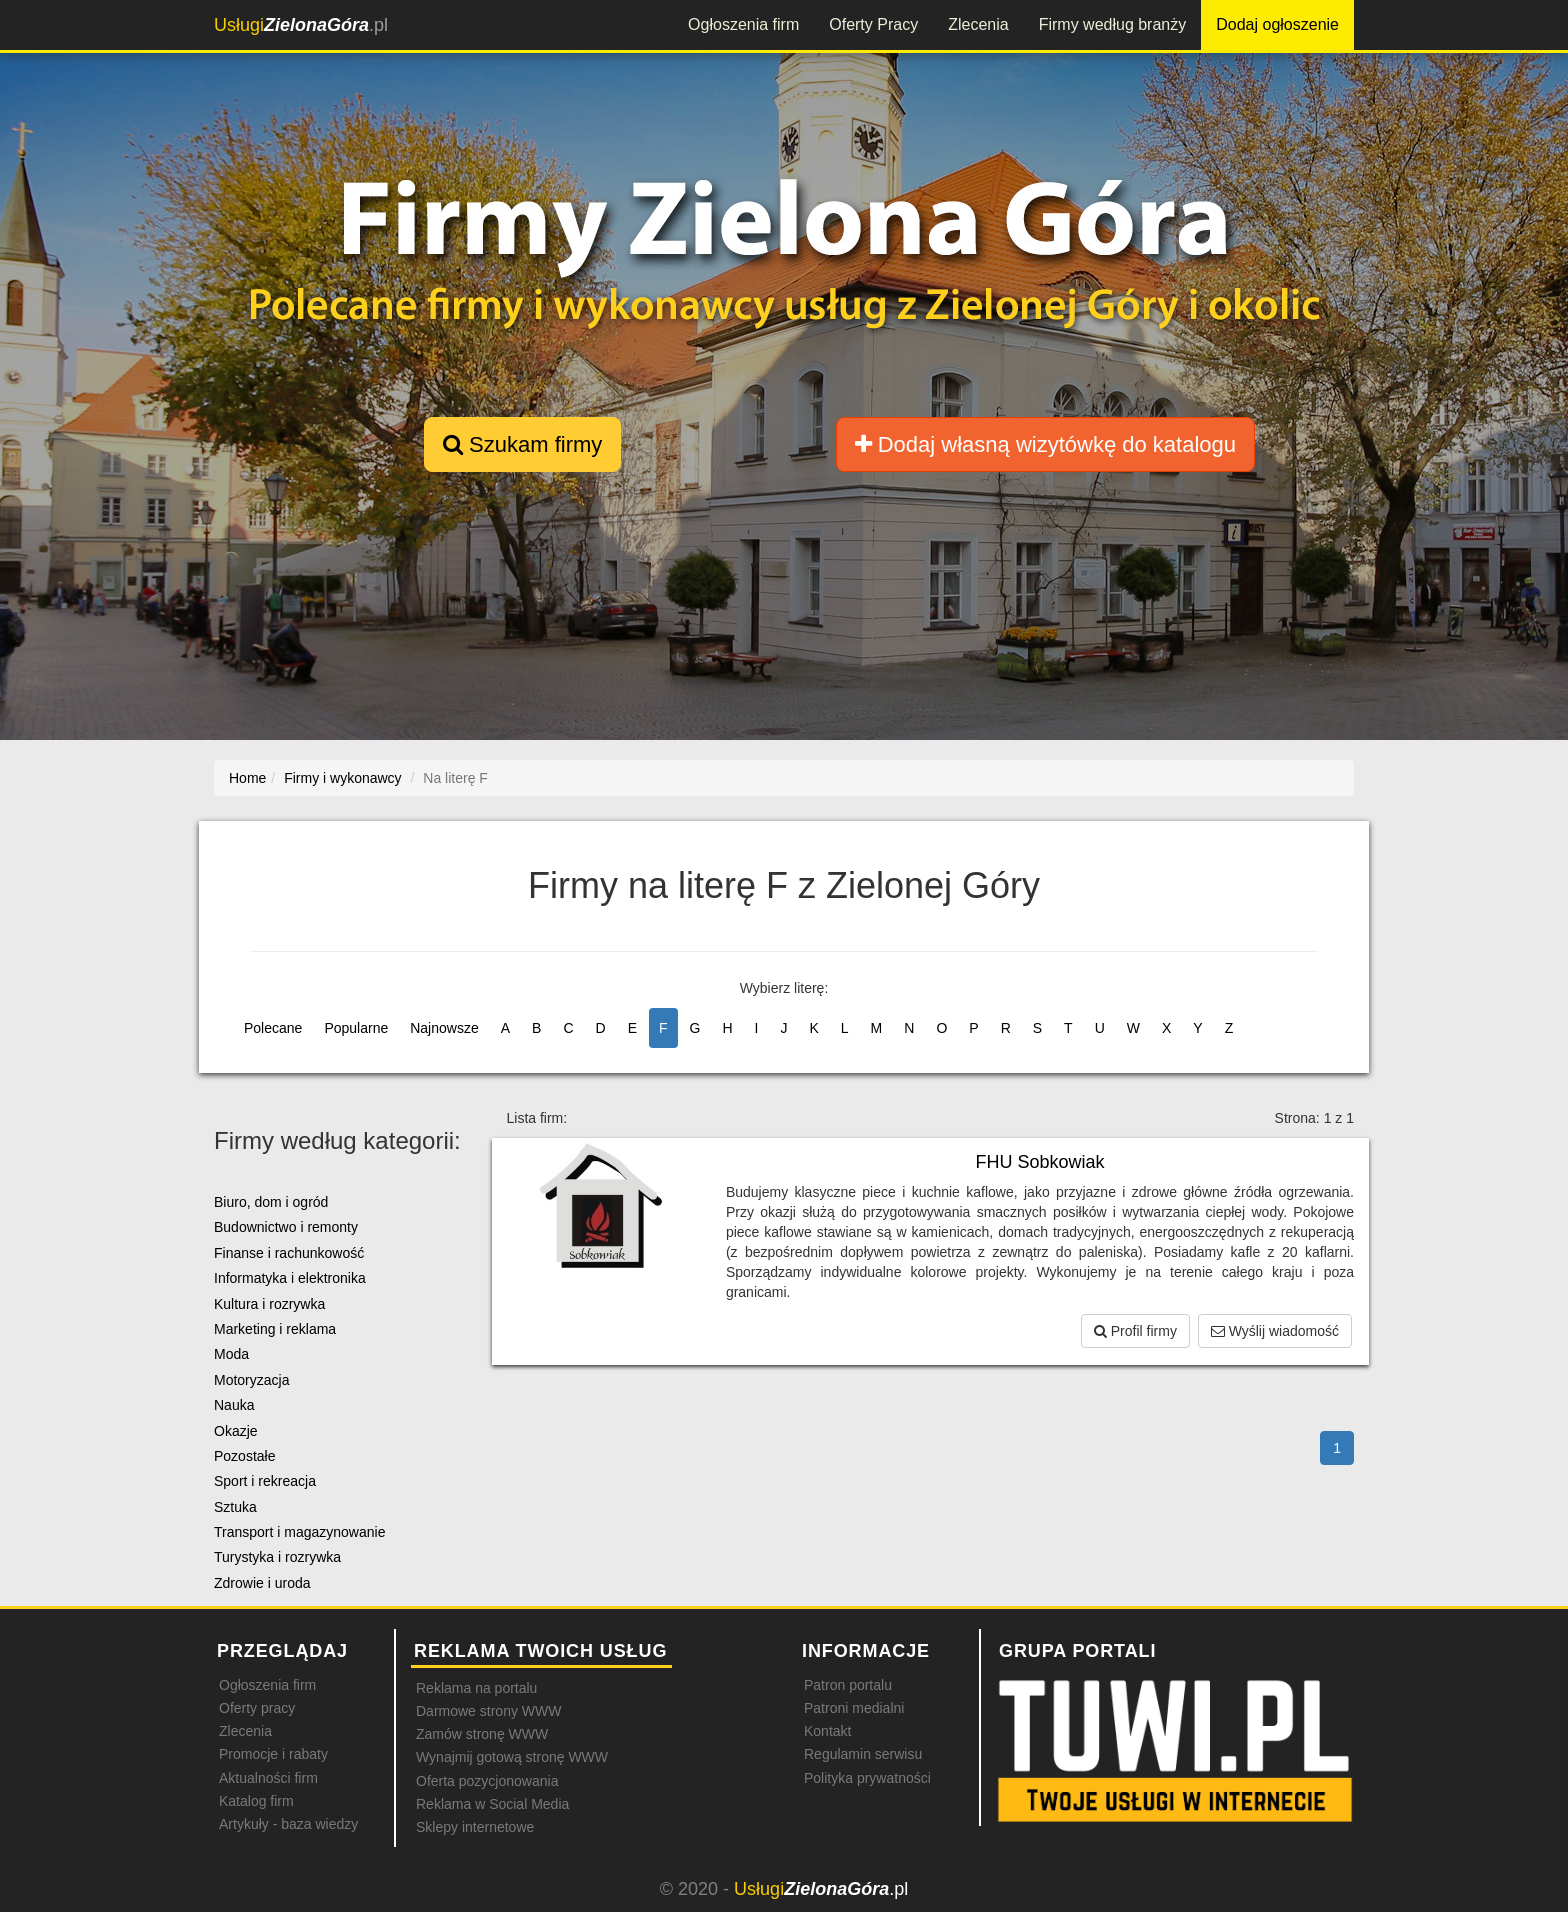  Describe the element at coordinates (1277, 24) in the screenshot. I see `Dodaj ogłoszenie` at that location.